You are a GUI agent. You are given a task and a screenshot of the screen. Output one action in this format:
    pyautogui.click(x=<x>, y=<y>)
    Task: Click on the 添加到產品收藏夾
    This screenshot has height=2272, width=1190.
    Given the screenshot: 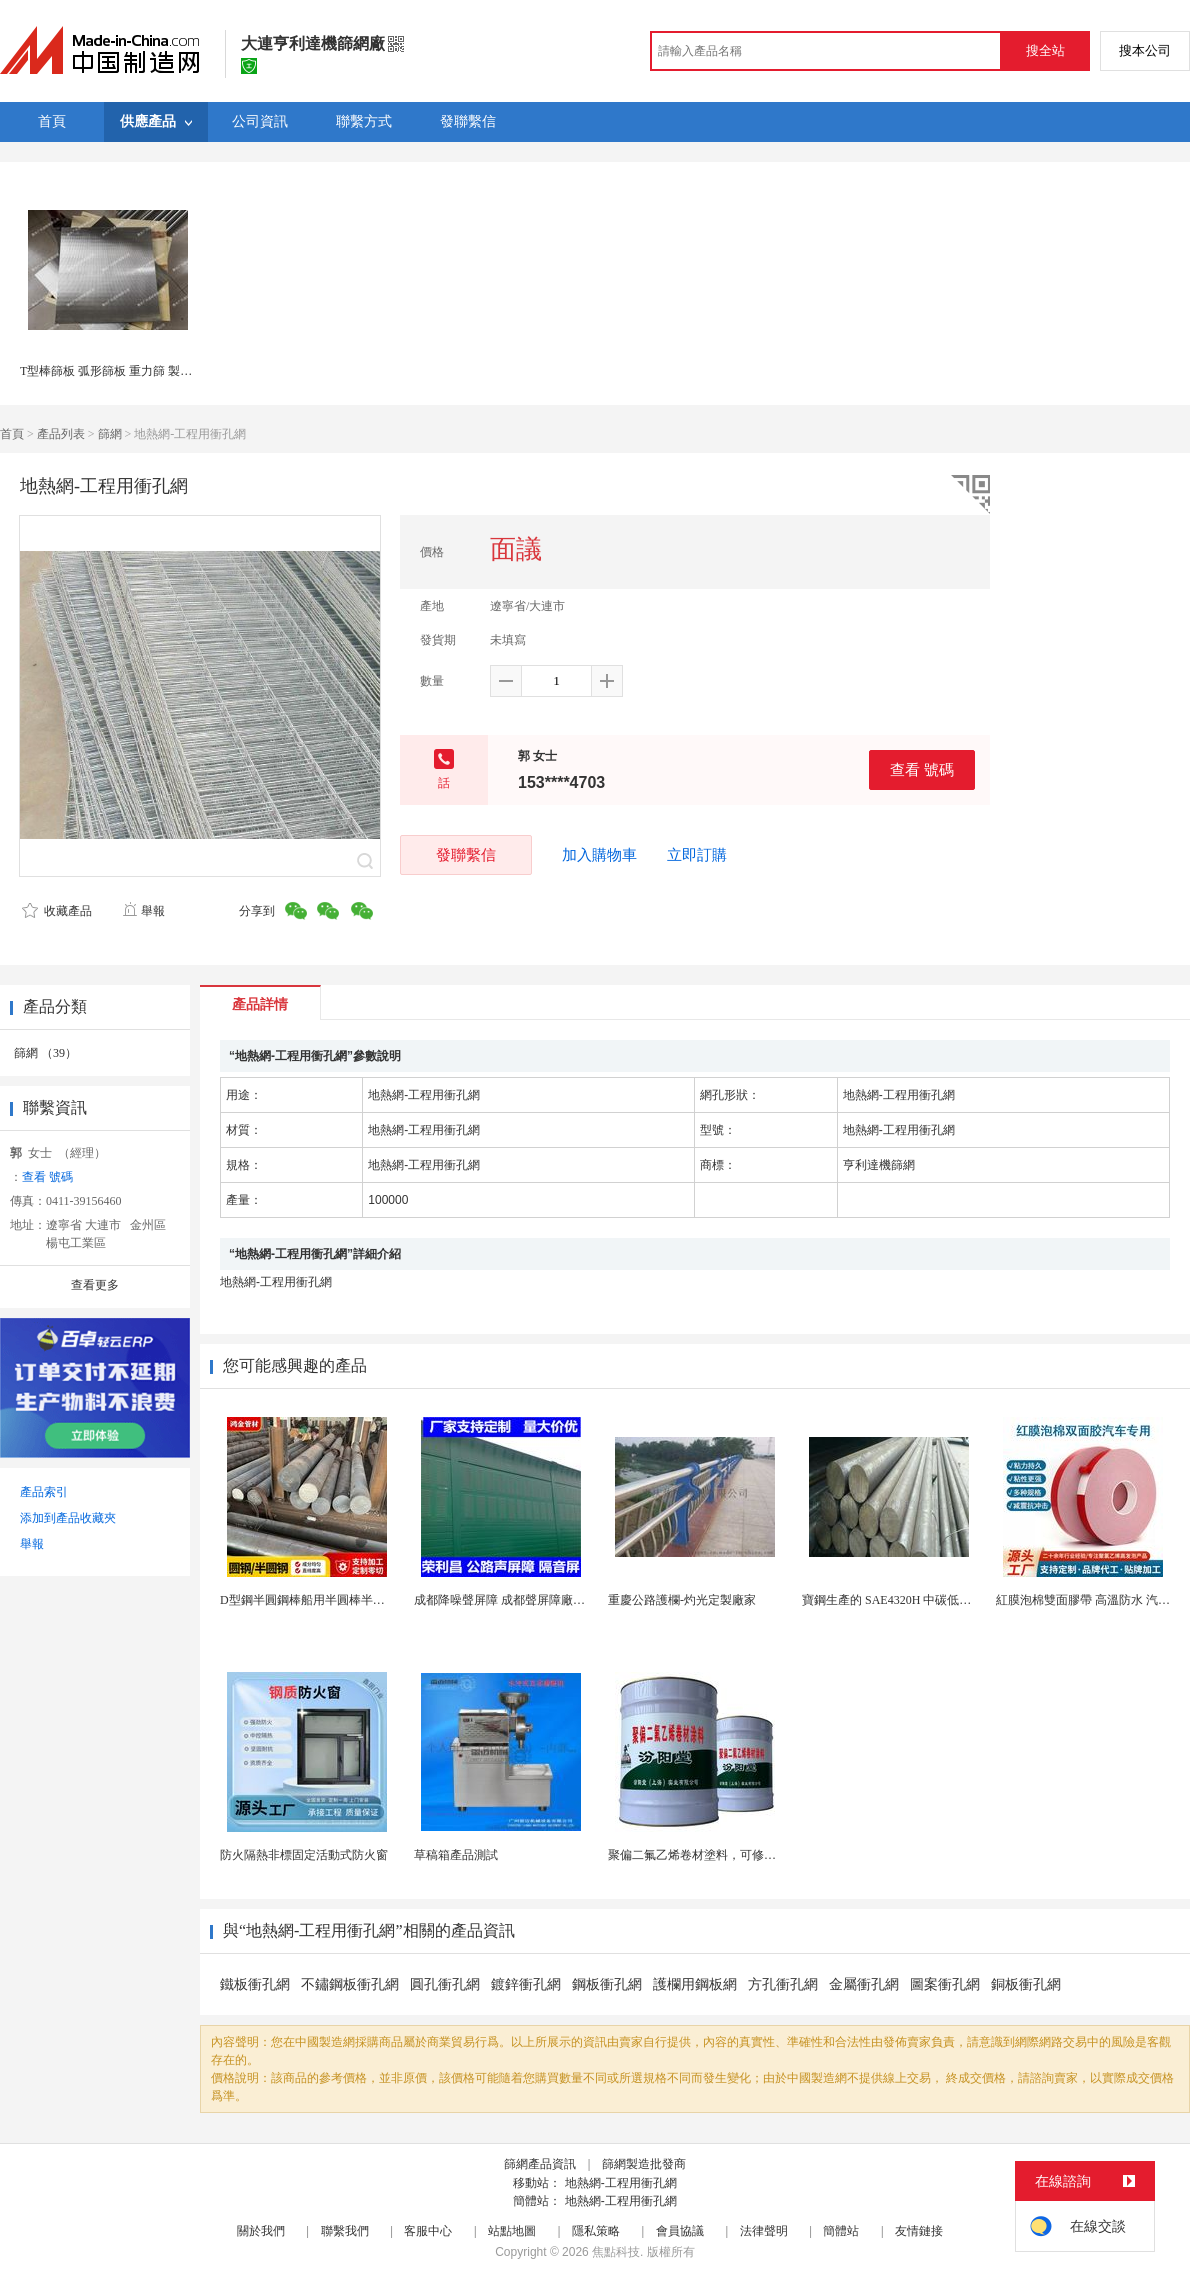 What is the action you would take?
    pyautogui.click(x=68, y=1518)
    